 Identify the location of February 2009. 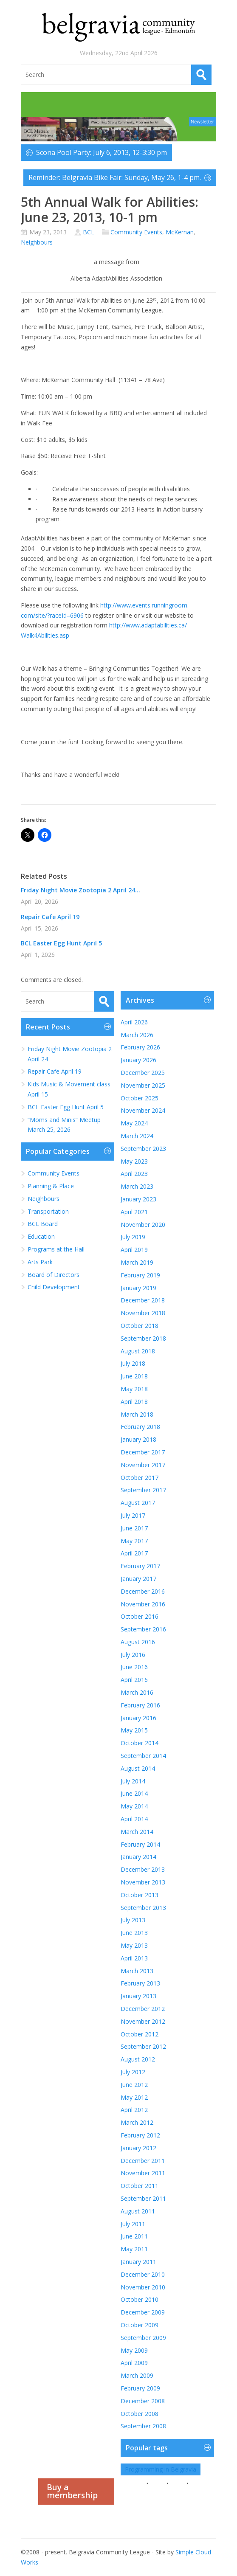
(140, 2388).